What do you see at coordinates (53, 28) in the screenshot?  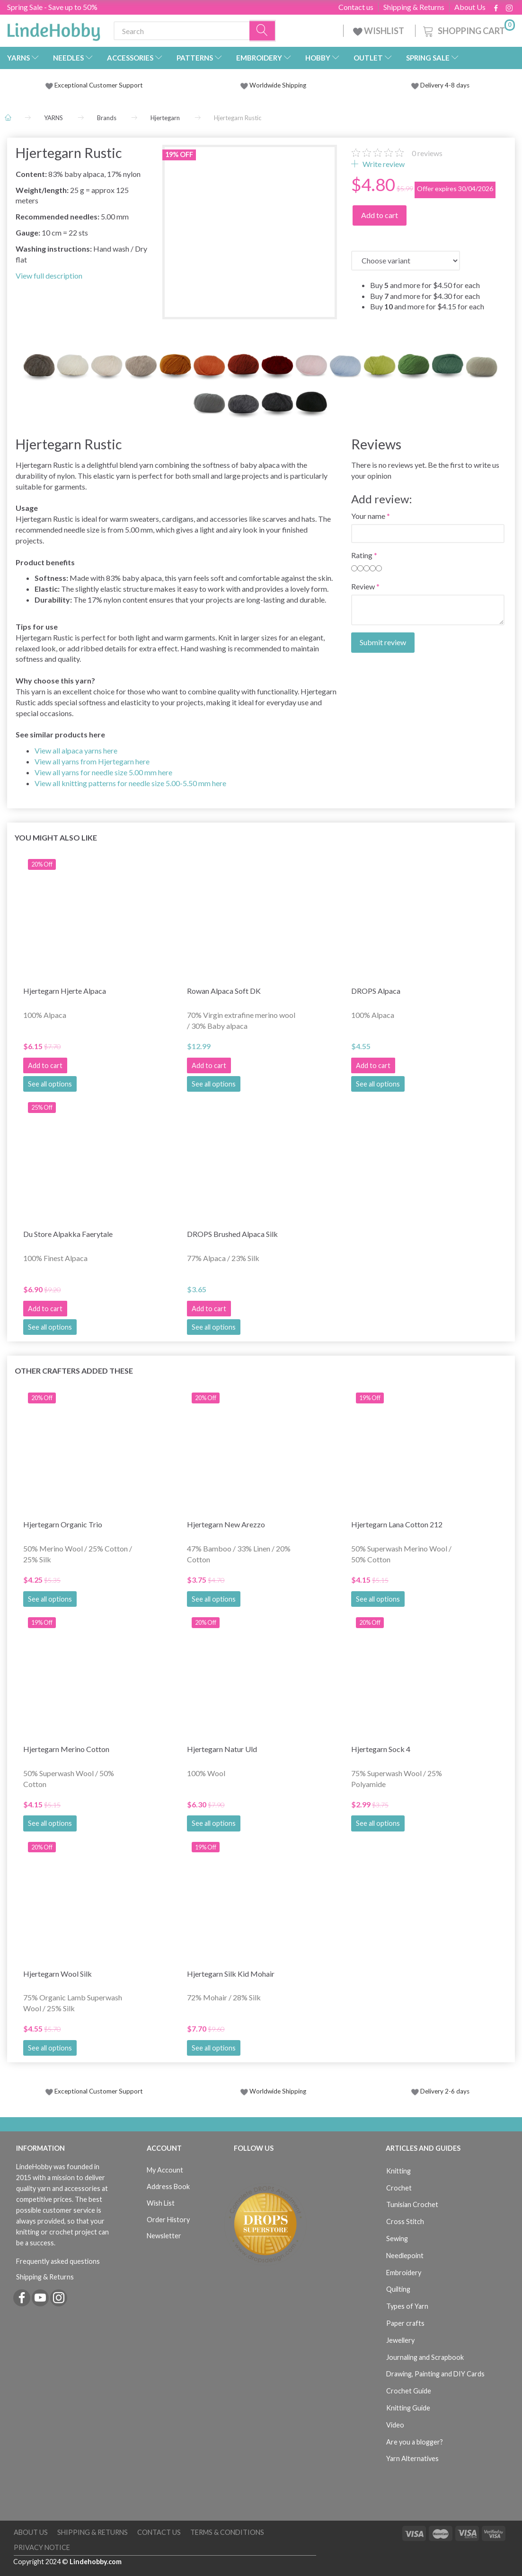 I see `[LindeHobby®]` at bounding box center [53, 28].